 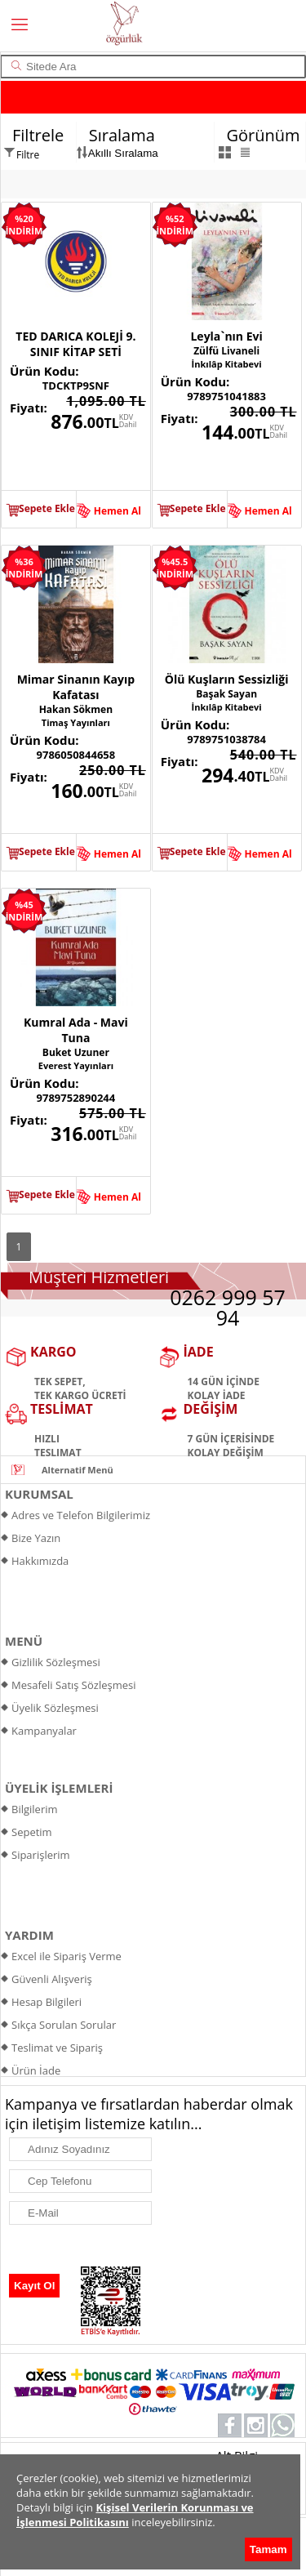 I want to click on Zülfü Livaneli, so click(x=226, y=351).